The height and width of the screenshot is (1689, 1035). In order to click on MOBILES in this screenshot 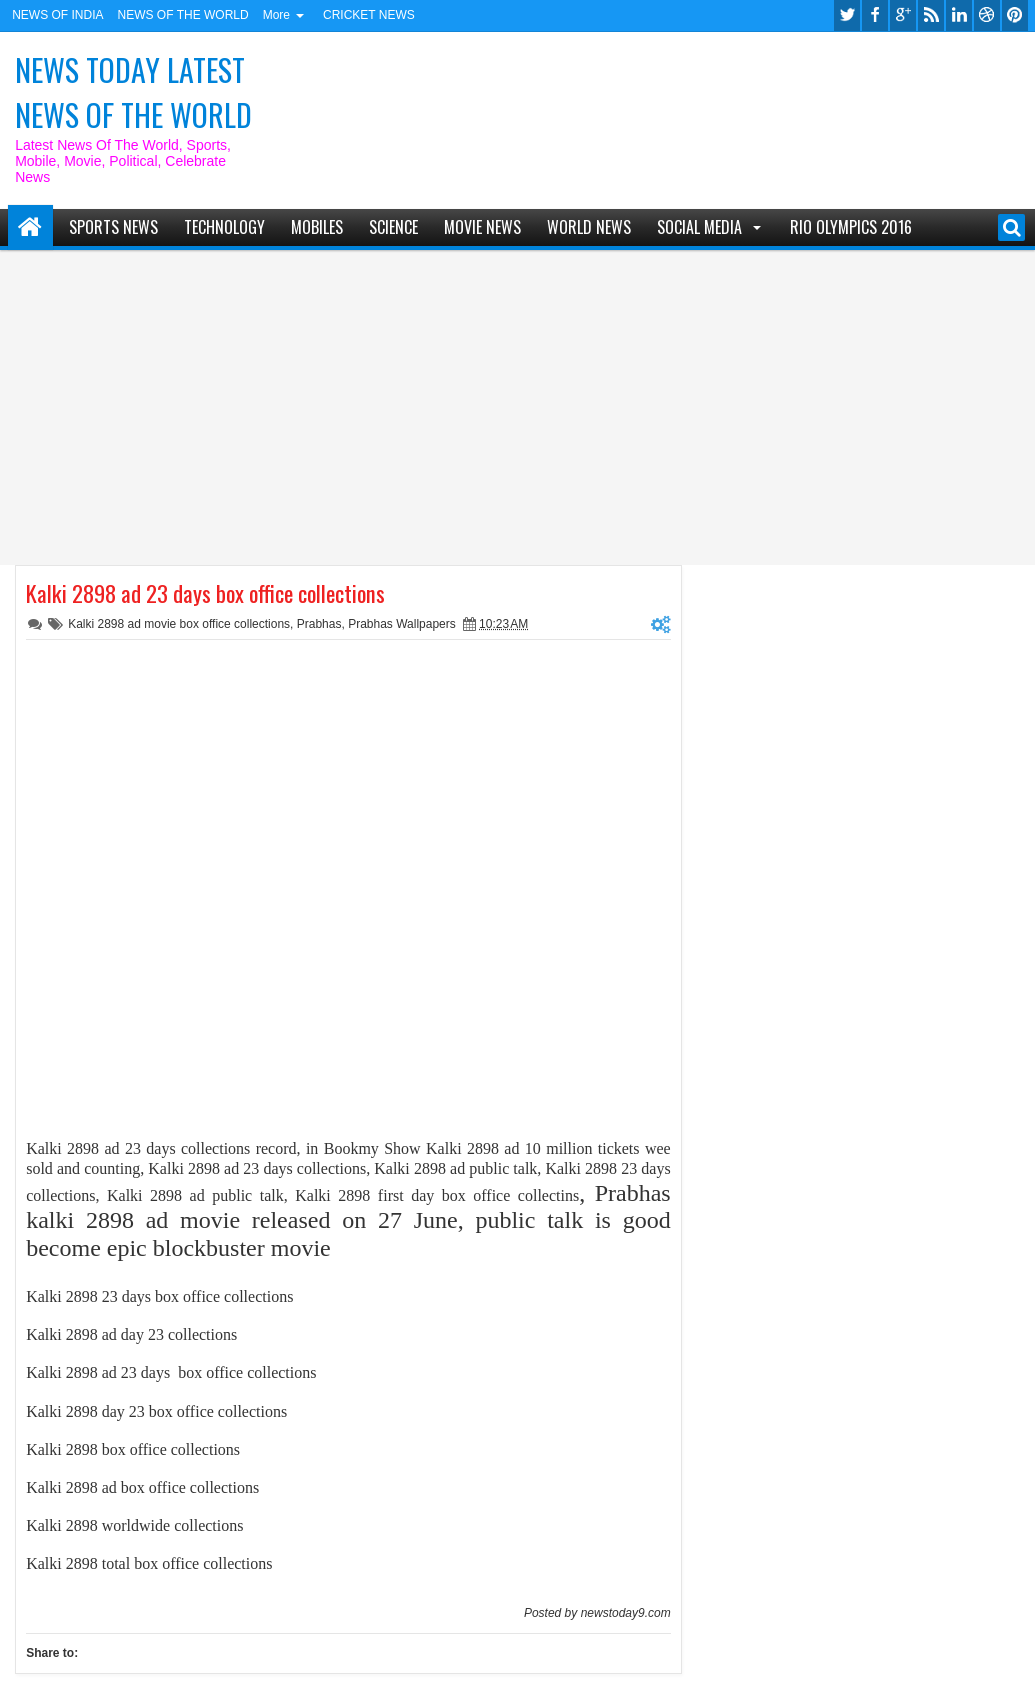, I will do `click(317, 227)`.